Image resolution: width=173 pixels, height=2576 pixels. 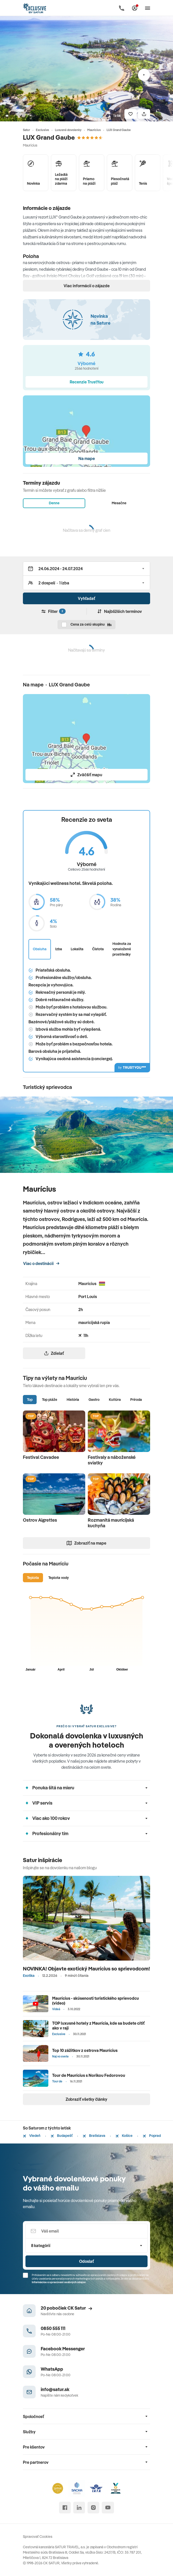 What do you see at coordinates (121, 949) in the screenshot?
I see `Hodnota za vynaložené prostriedky` at bounding box center [121, 949].